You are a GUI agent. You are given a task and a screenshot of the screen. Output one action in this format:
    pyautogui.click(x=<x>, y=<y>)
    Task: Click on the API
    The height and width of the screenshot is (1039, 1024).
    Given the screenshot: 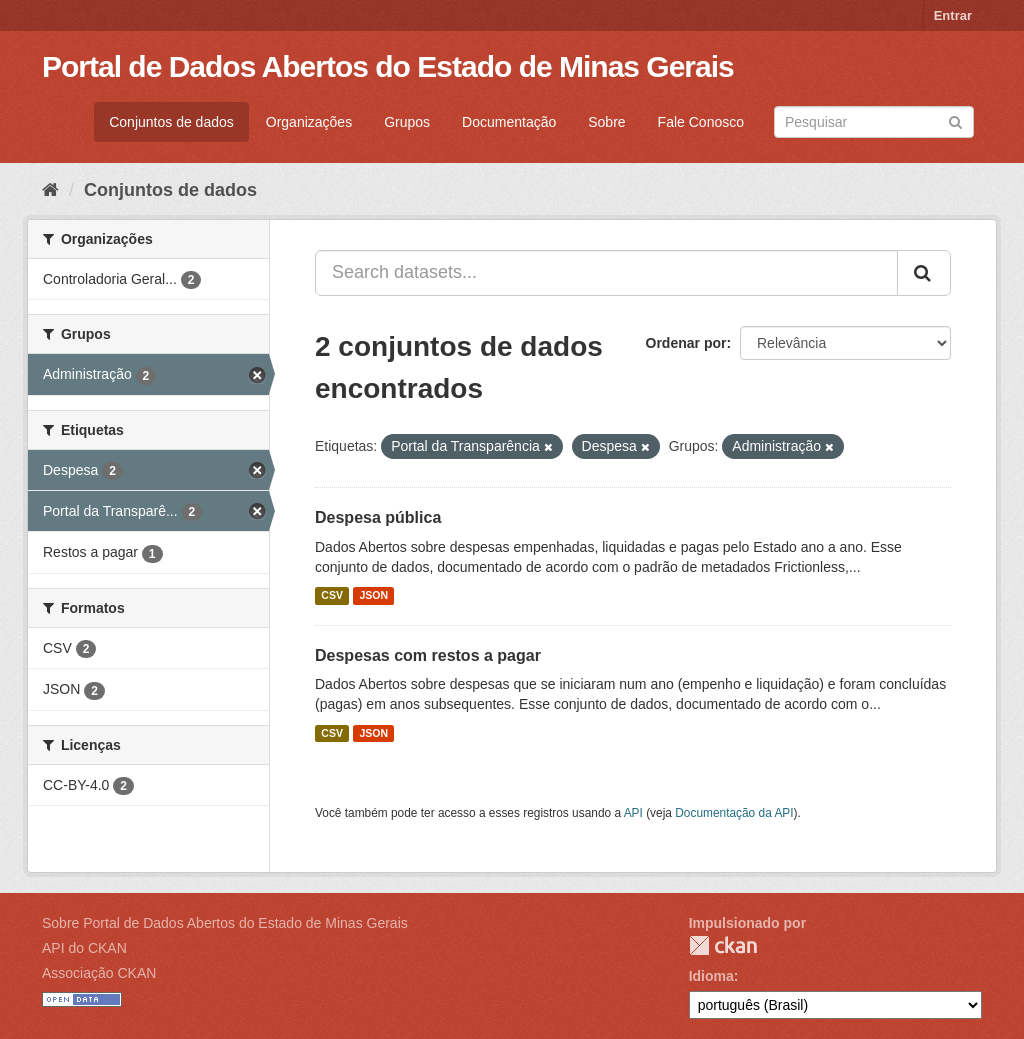 What is the action you would take?
    pyautogui.click(x=633, y=813)
    